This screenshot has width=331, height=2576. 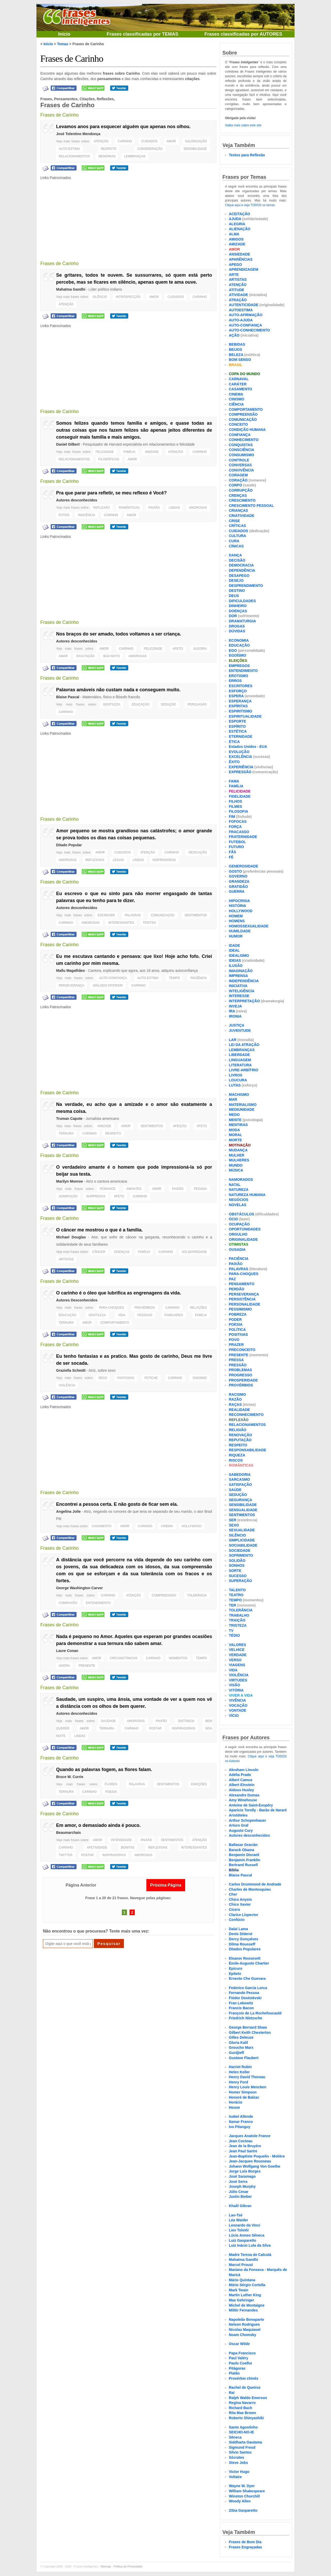 I want to click on VONTADE, so click(x=237, y=1710).